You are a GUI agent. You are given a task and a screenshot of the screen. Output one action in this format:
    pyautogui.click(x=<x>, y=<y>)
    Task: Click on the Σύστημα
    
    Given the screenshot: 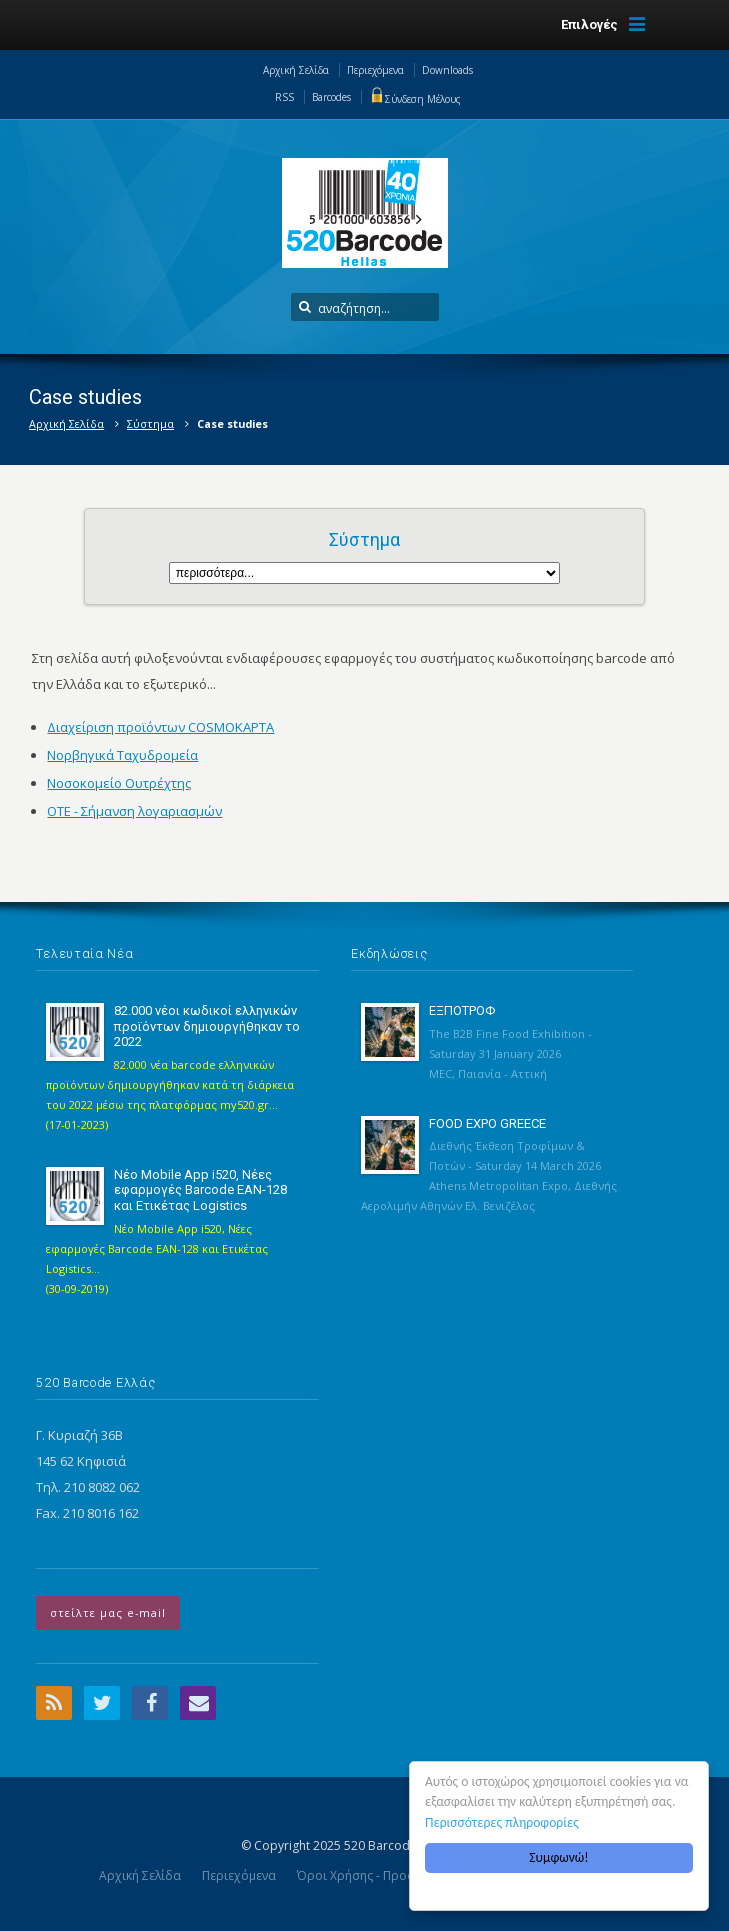 What is the action you would take?
    pyautogui.click(x=150, y=423)
    